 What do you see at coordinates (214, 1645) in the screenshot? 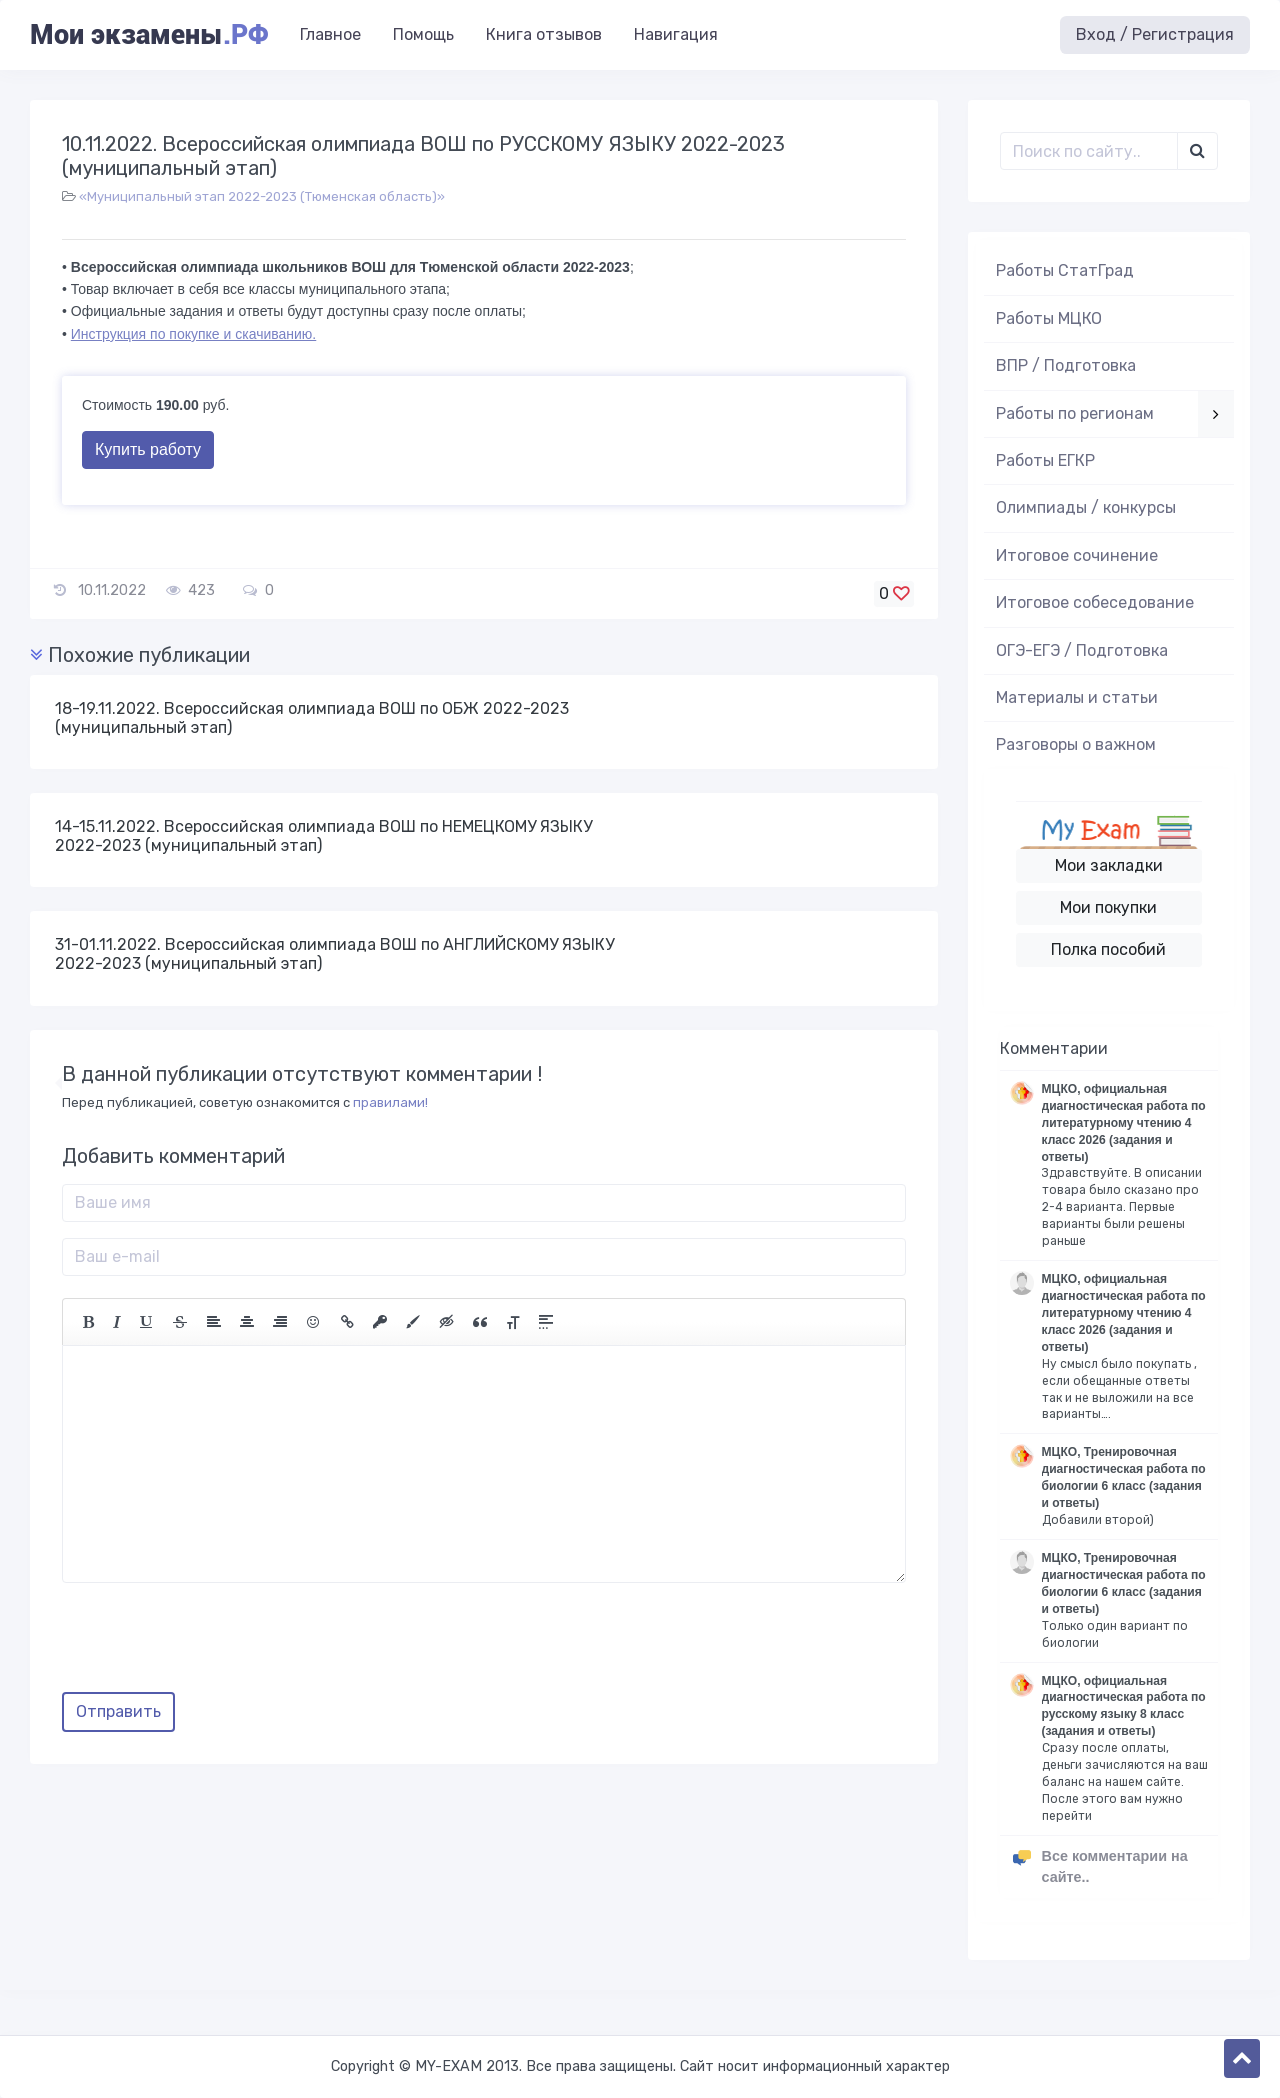
I see `[presentation]` at bounding box center [214, 1645].